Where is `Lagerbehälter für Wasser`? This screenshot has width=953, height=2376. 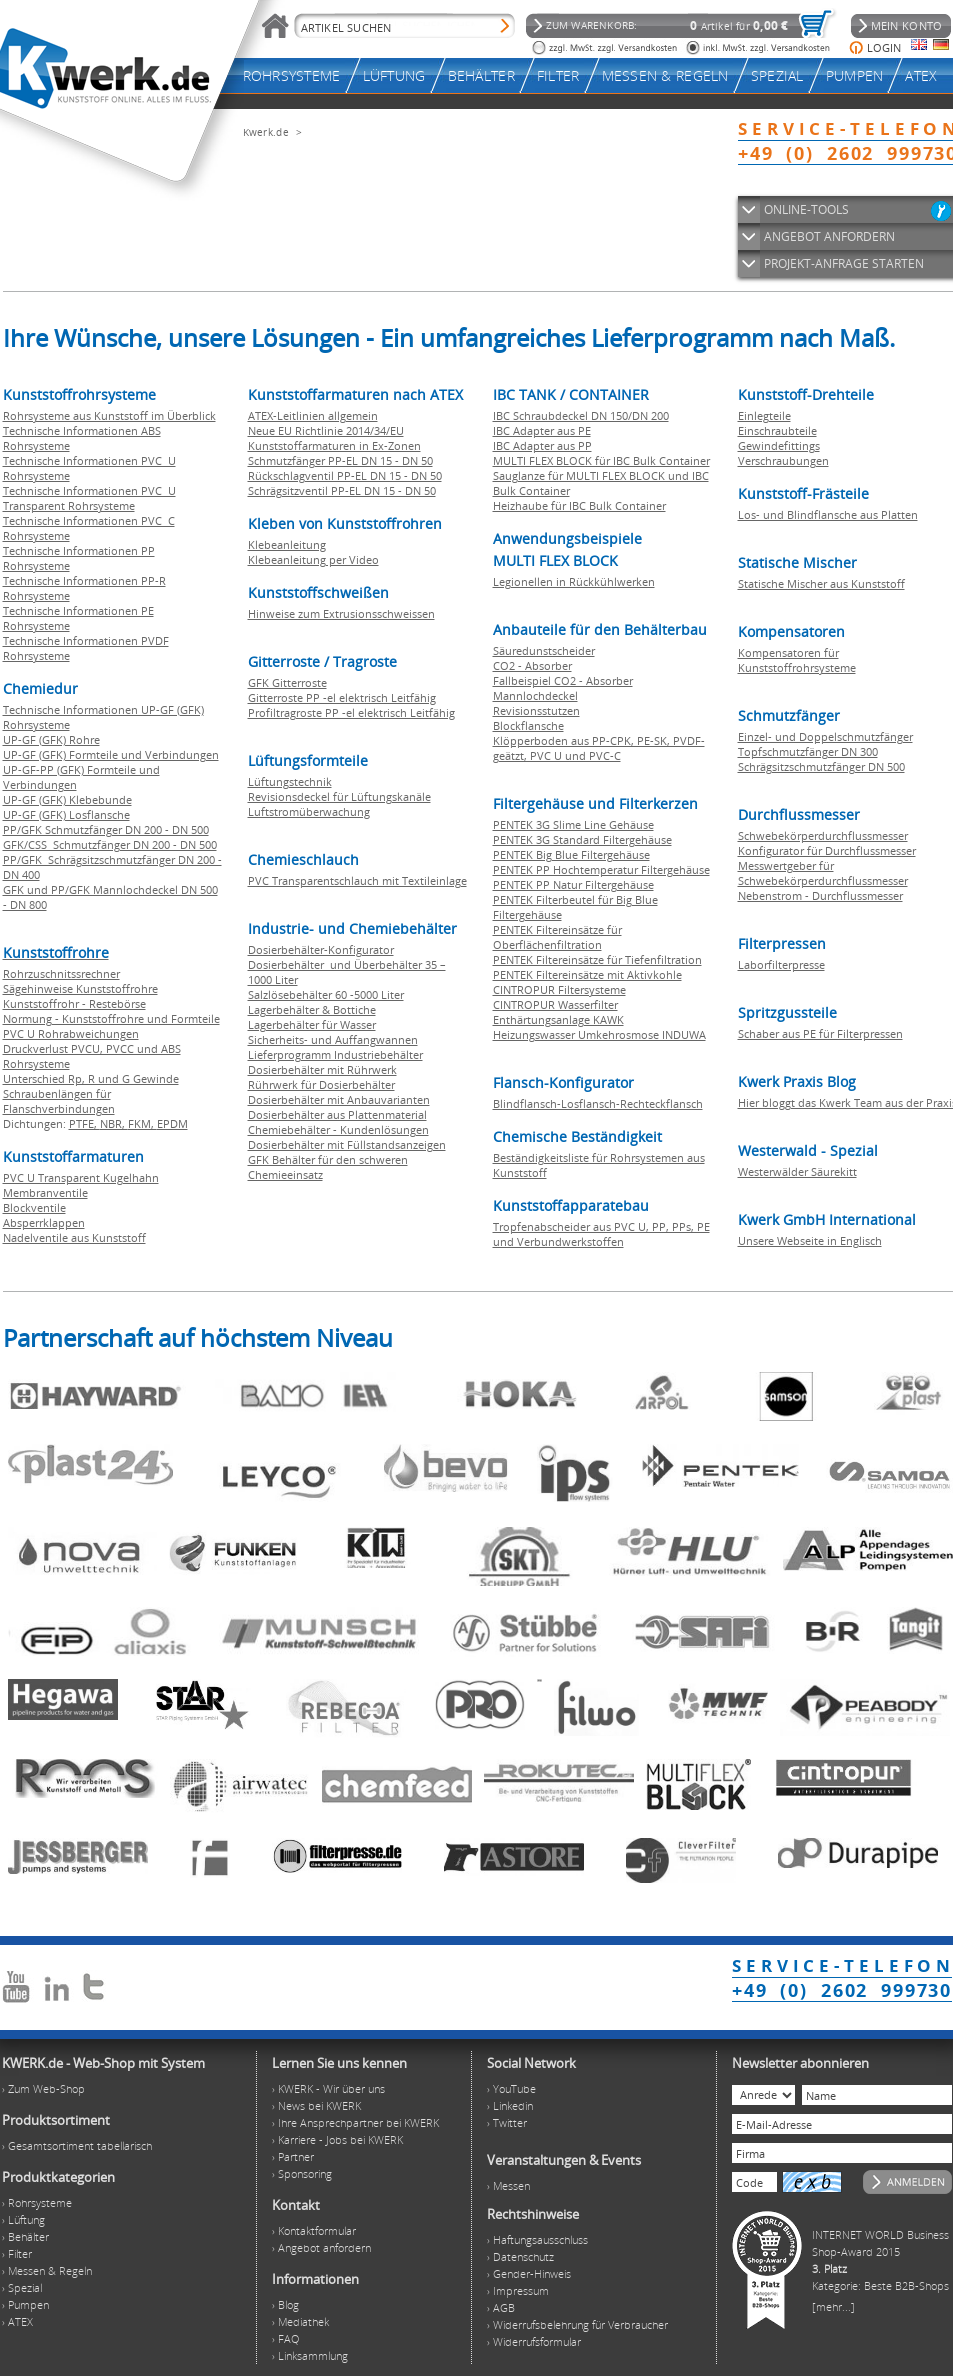 Lagerbehälter für Wasser is located at coordinates (312, 1024).